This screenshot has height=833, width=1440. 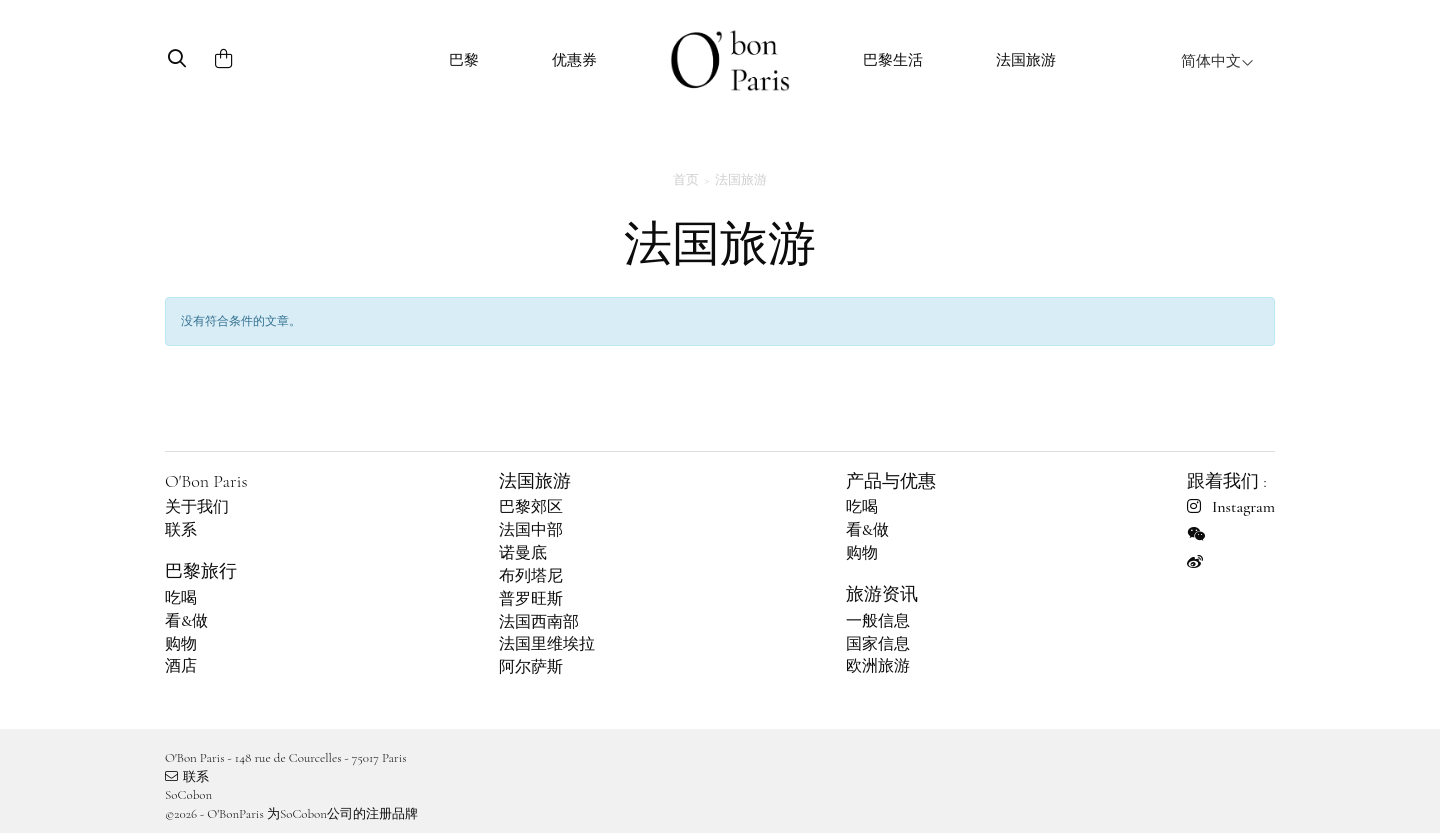 What do you see at coordinates (186, 621) in the screenshot?
I see `看&做` at bounding box center [186, 621].